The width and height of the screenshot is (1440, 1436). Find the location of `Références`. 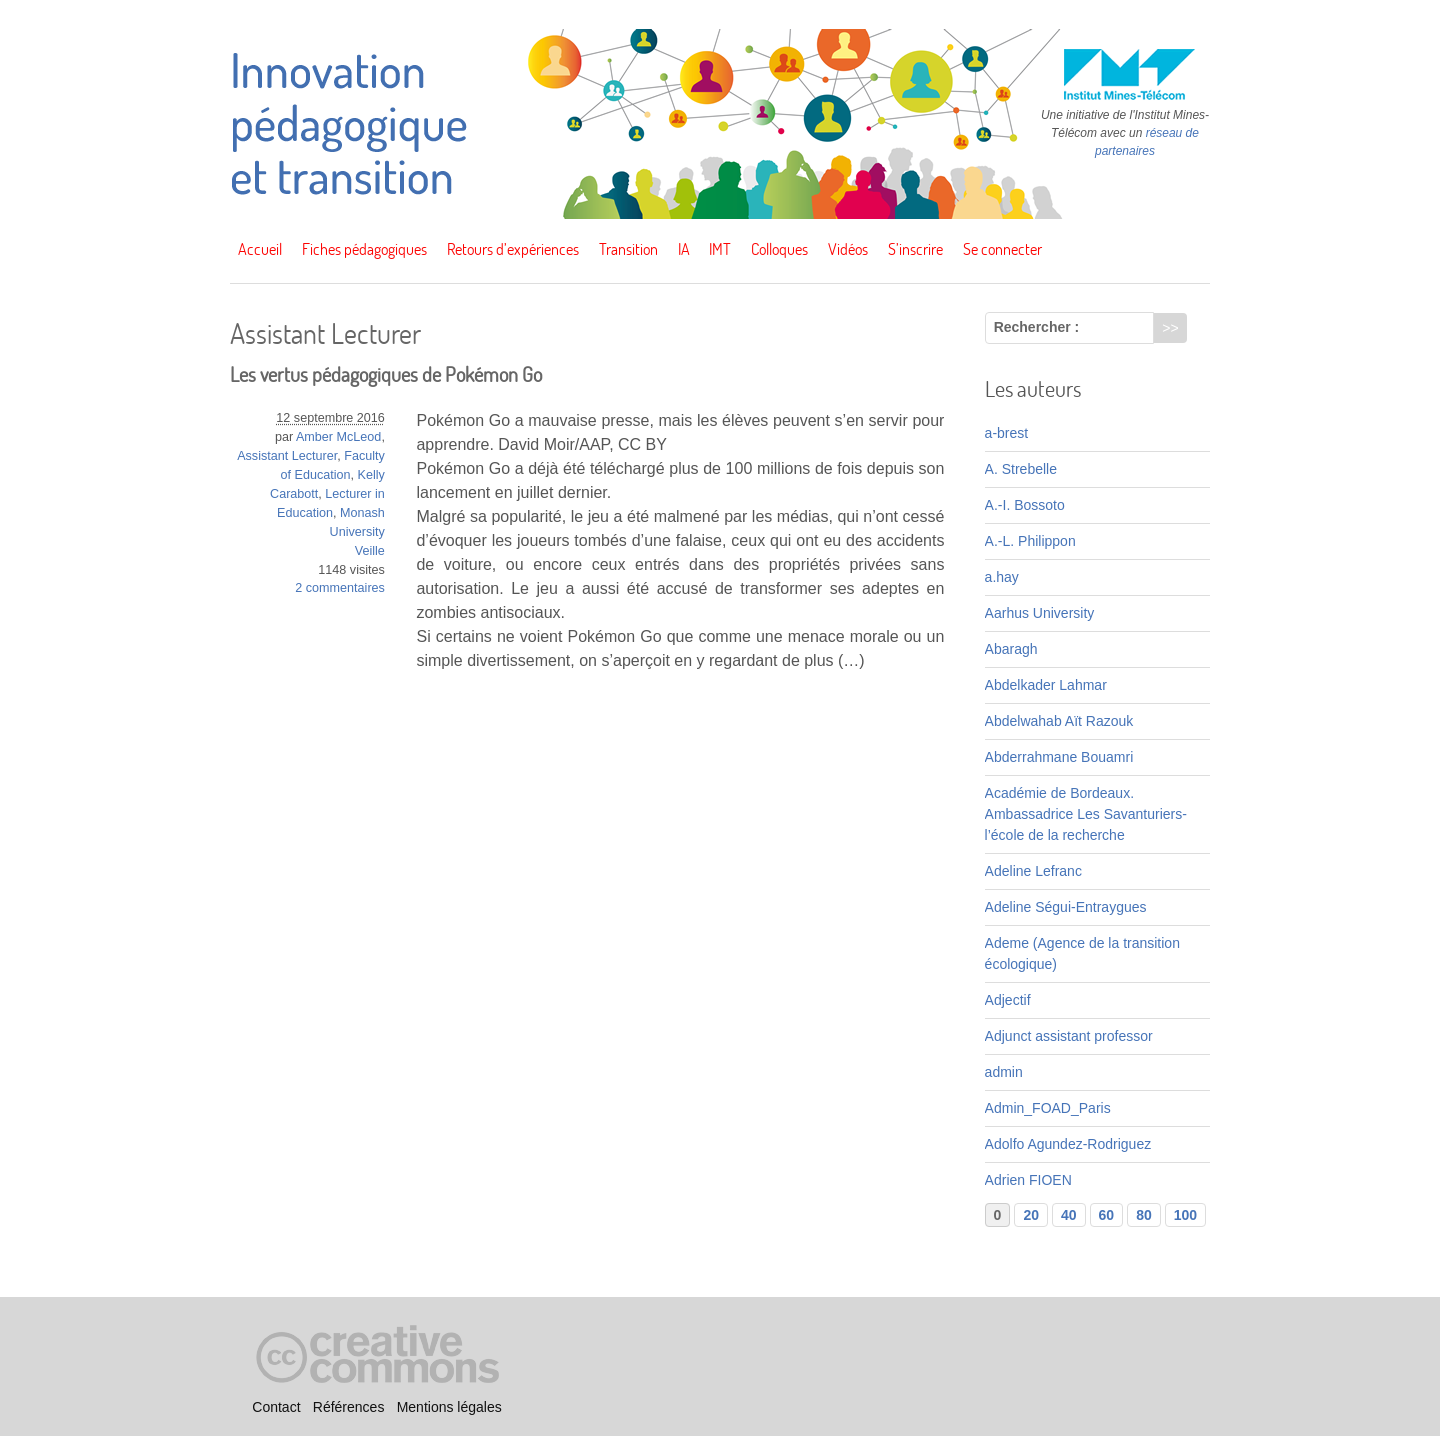

Références is located at coordinates (349, 1407).